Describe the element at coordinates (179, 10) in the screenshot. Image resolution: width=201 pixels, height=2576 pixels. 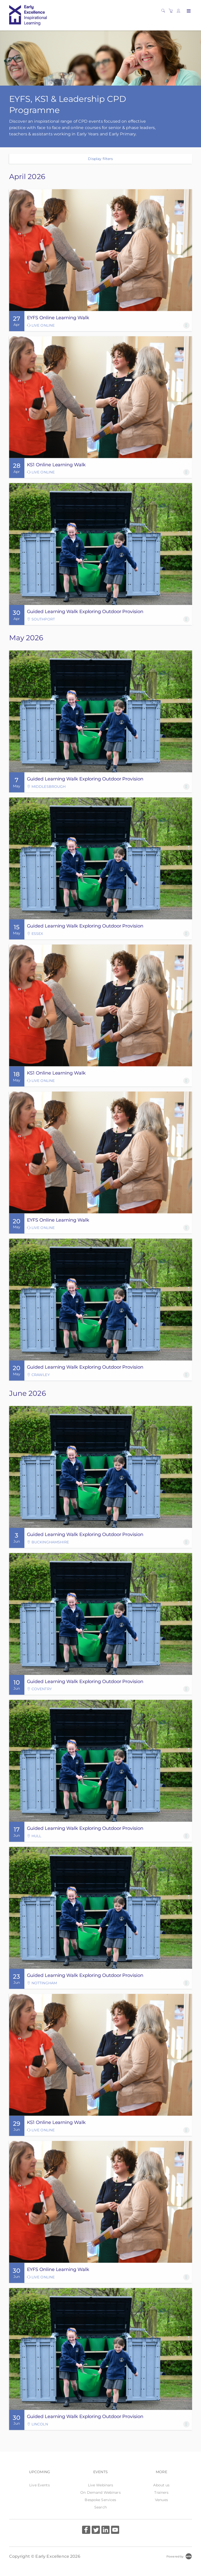
I see `[Customer portal]` at that location.